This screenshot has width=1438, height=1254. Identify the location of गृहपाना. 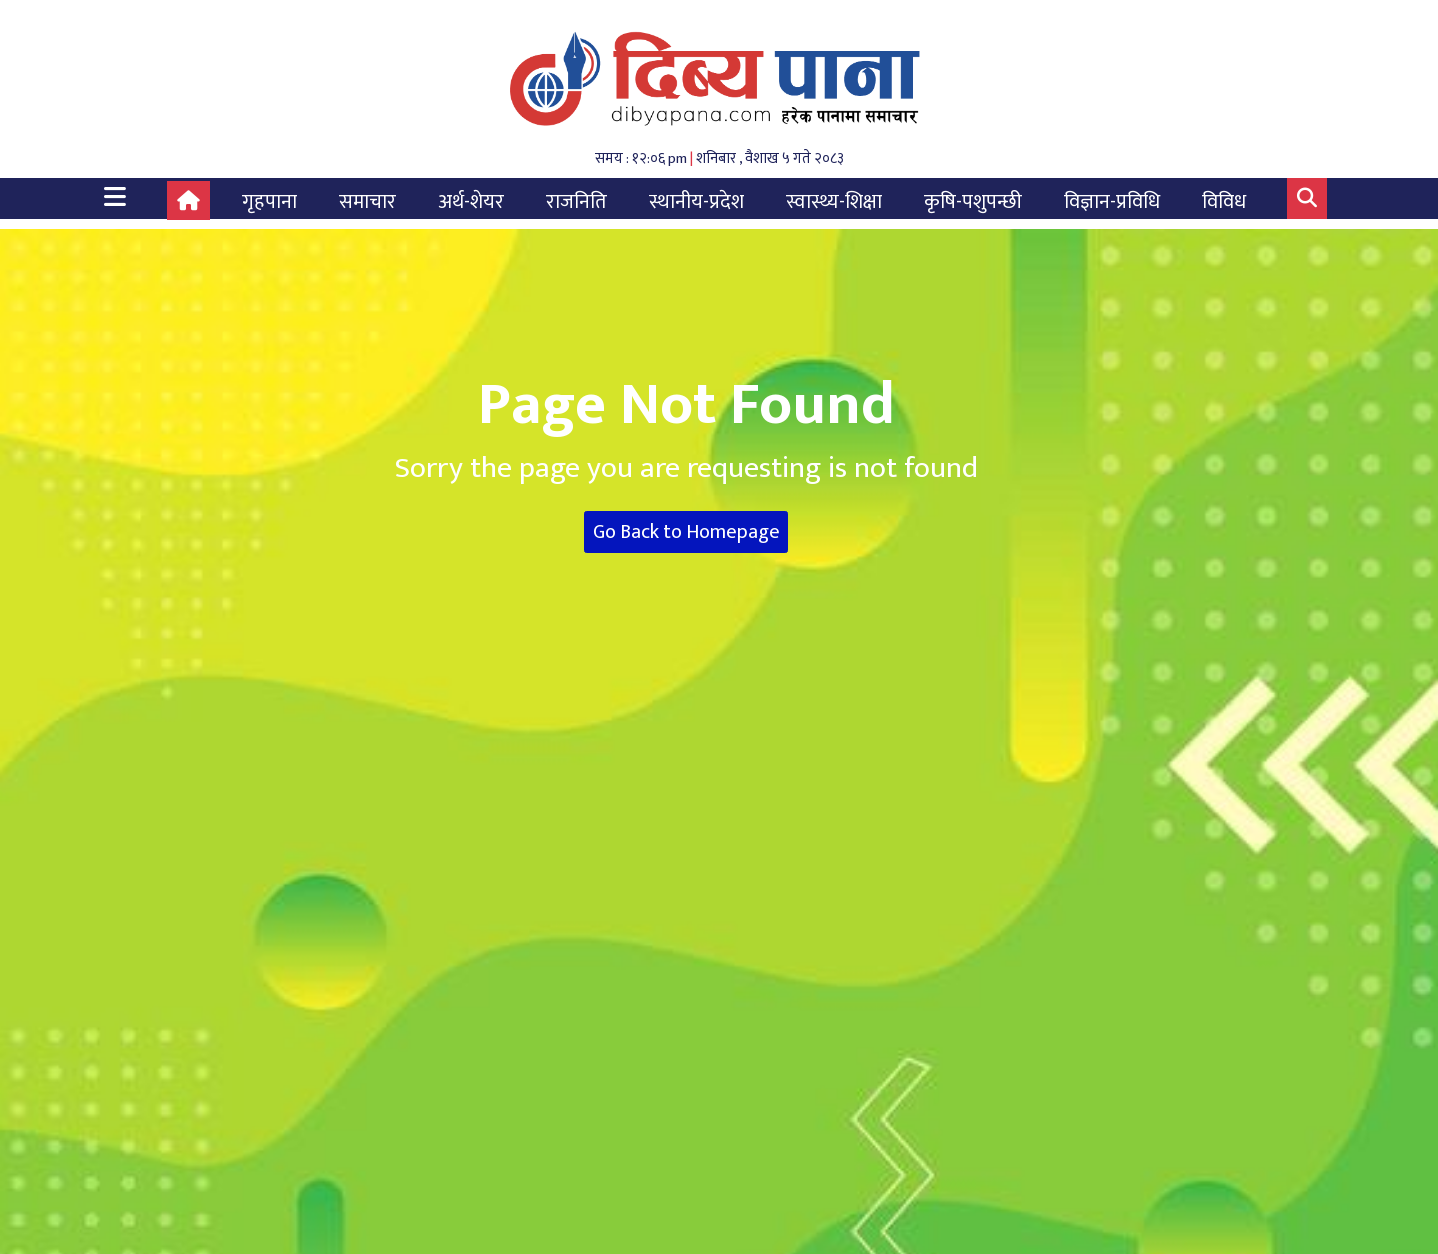
(269, 202).